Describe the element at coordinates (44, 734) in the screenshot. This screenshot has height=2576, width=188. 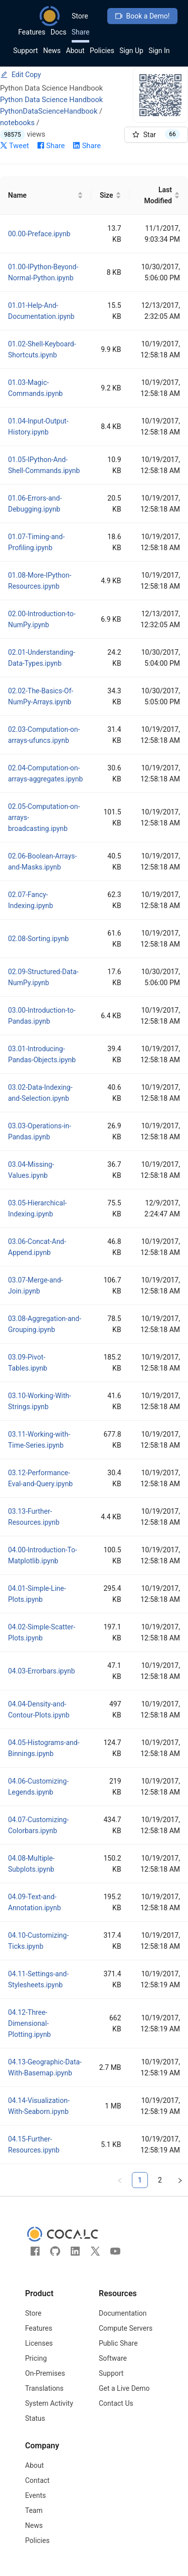
I see `02.03-Computation-on-arrays-ufuncs.ipynb` at that location.